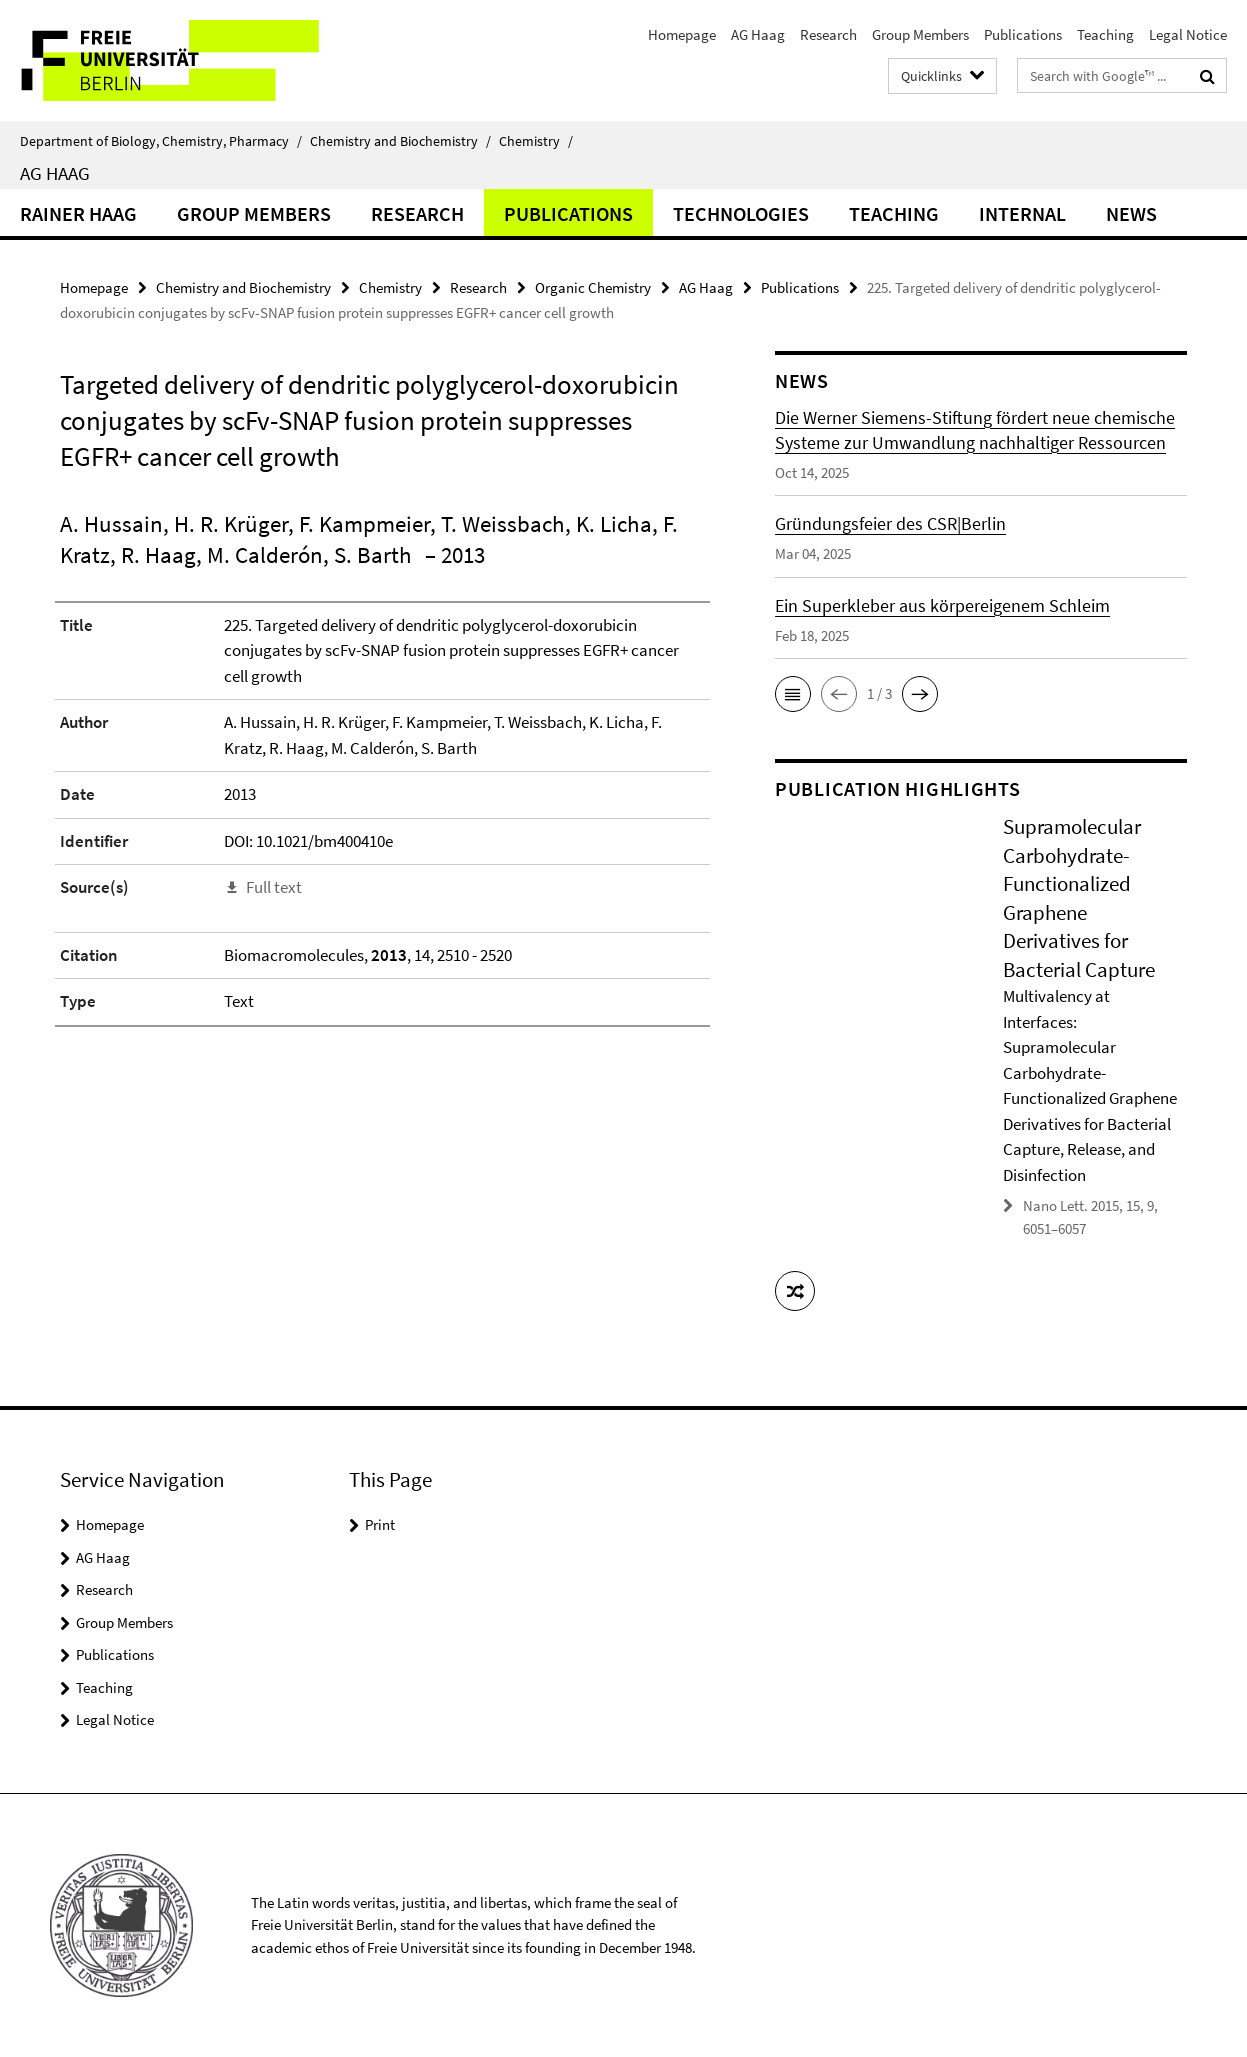 This screenshot has width=1247, height=2057. What do you see at coordinates (1188, 34) in the screenshot?
I see `Legal Notice` at bounding box center [1188, 34].